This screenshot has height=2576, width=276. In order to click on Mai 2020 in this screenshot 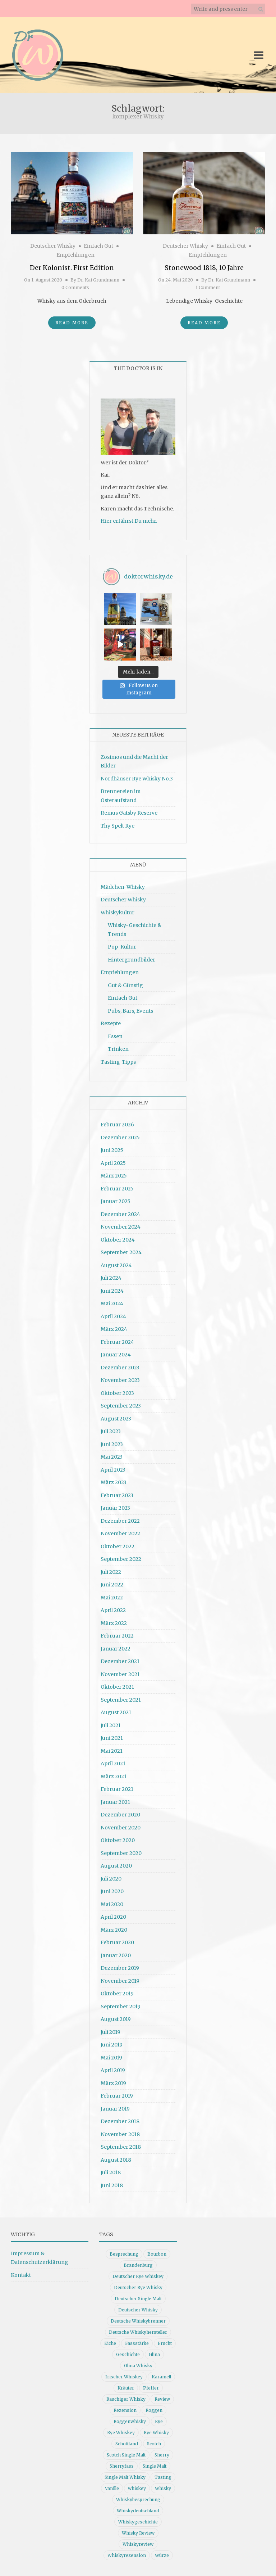, I will do `click(112, 1904)`.